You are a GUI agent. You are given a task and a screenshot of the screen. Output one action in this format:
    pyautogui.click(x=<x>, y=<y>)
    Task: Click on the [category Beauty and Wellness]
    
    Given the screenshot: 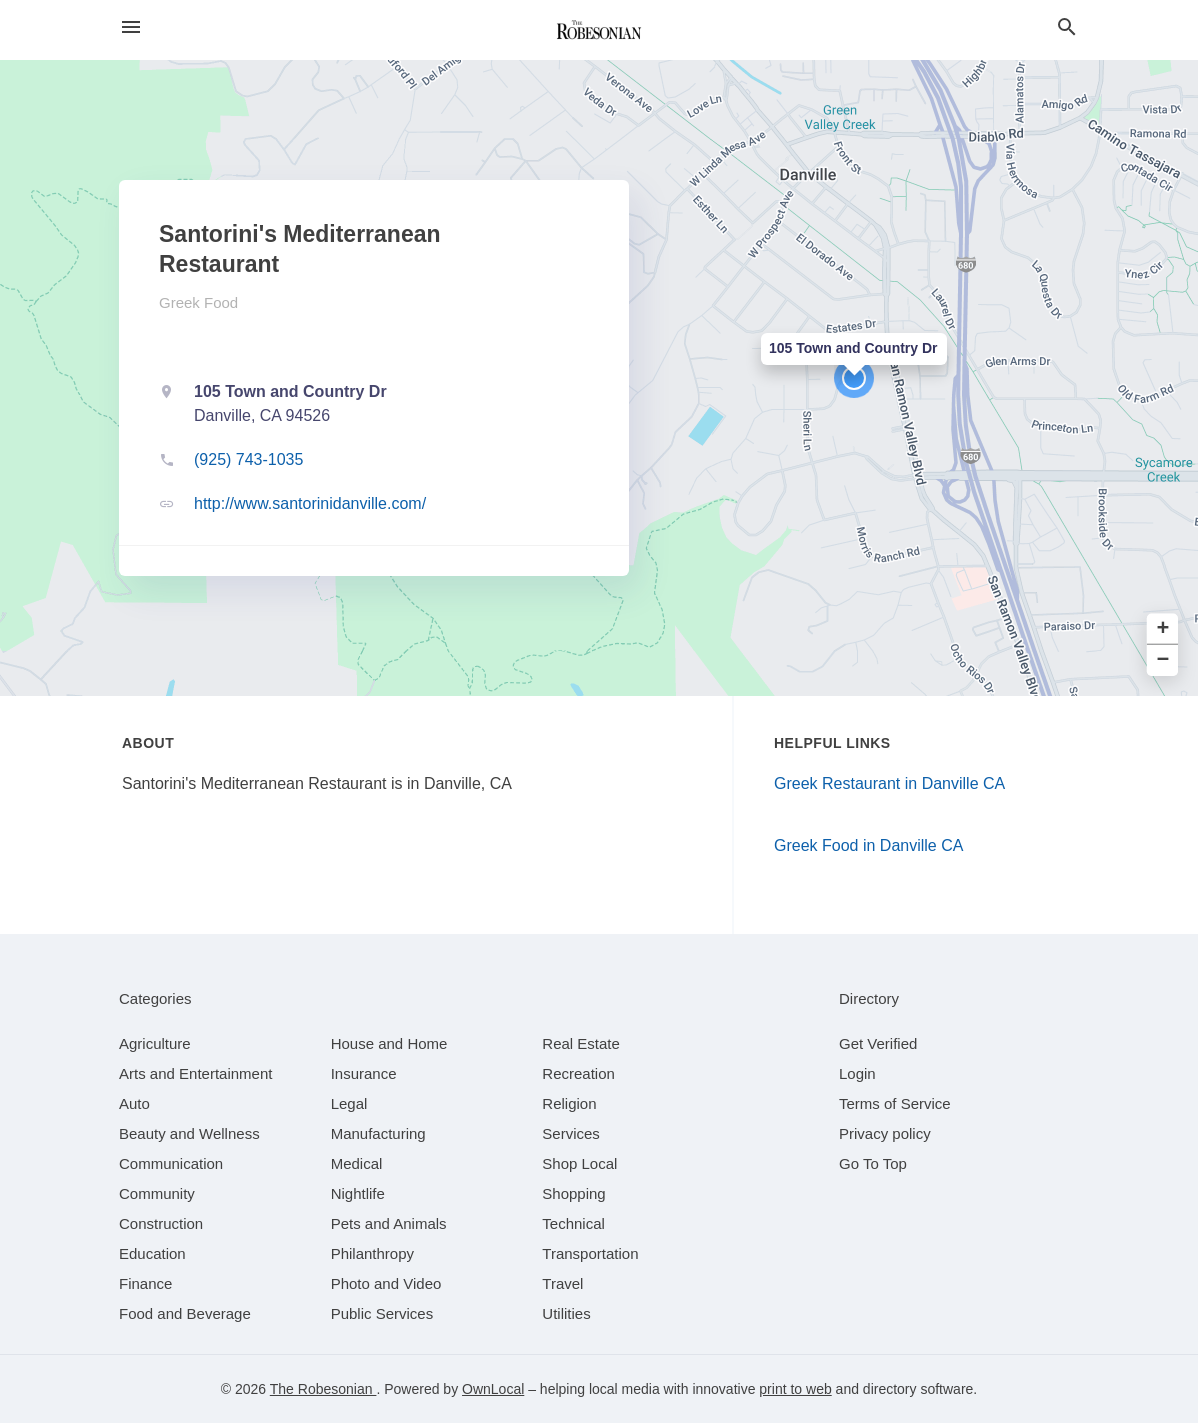 What is the action you would take?
    pyautogui.click(x=189, y=1133)
    